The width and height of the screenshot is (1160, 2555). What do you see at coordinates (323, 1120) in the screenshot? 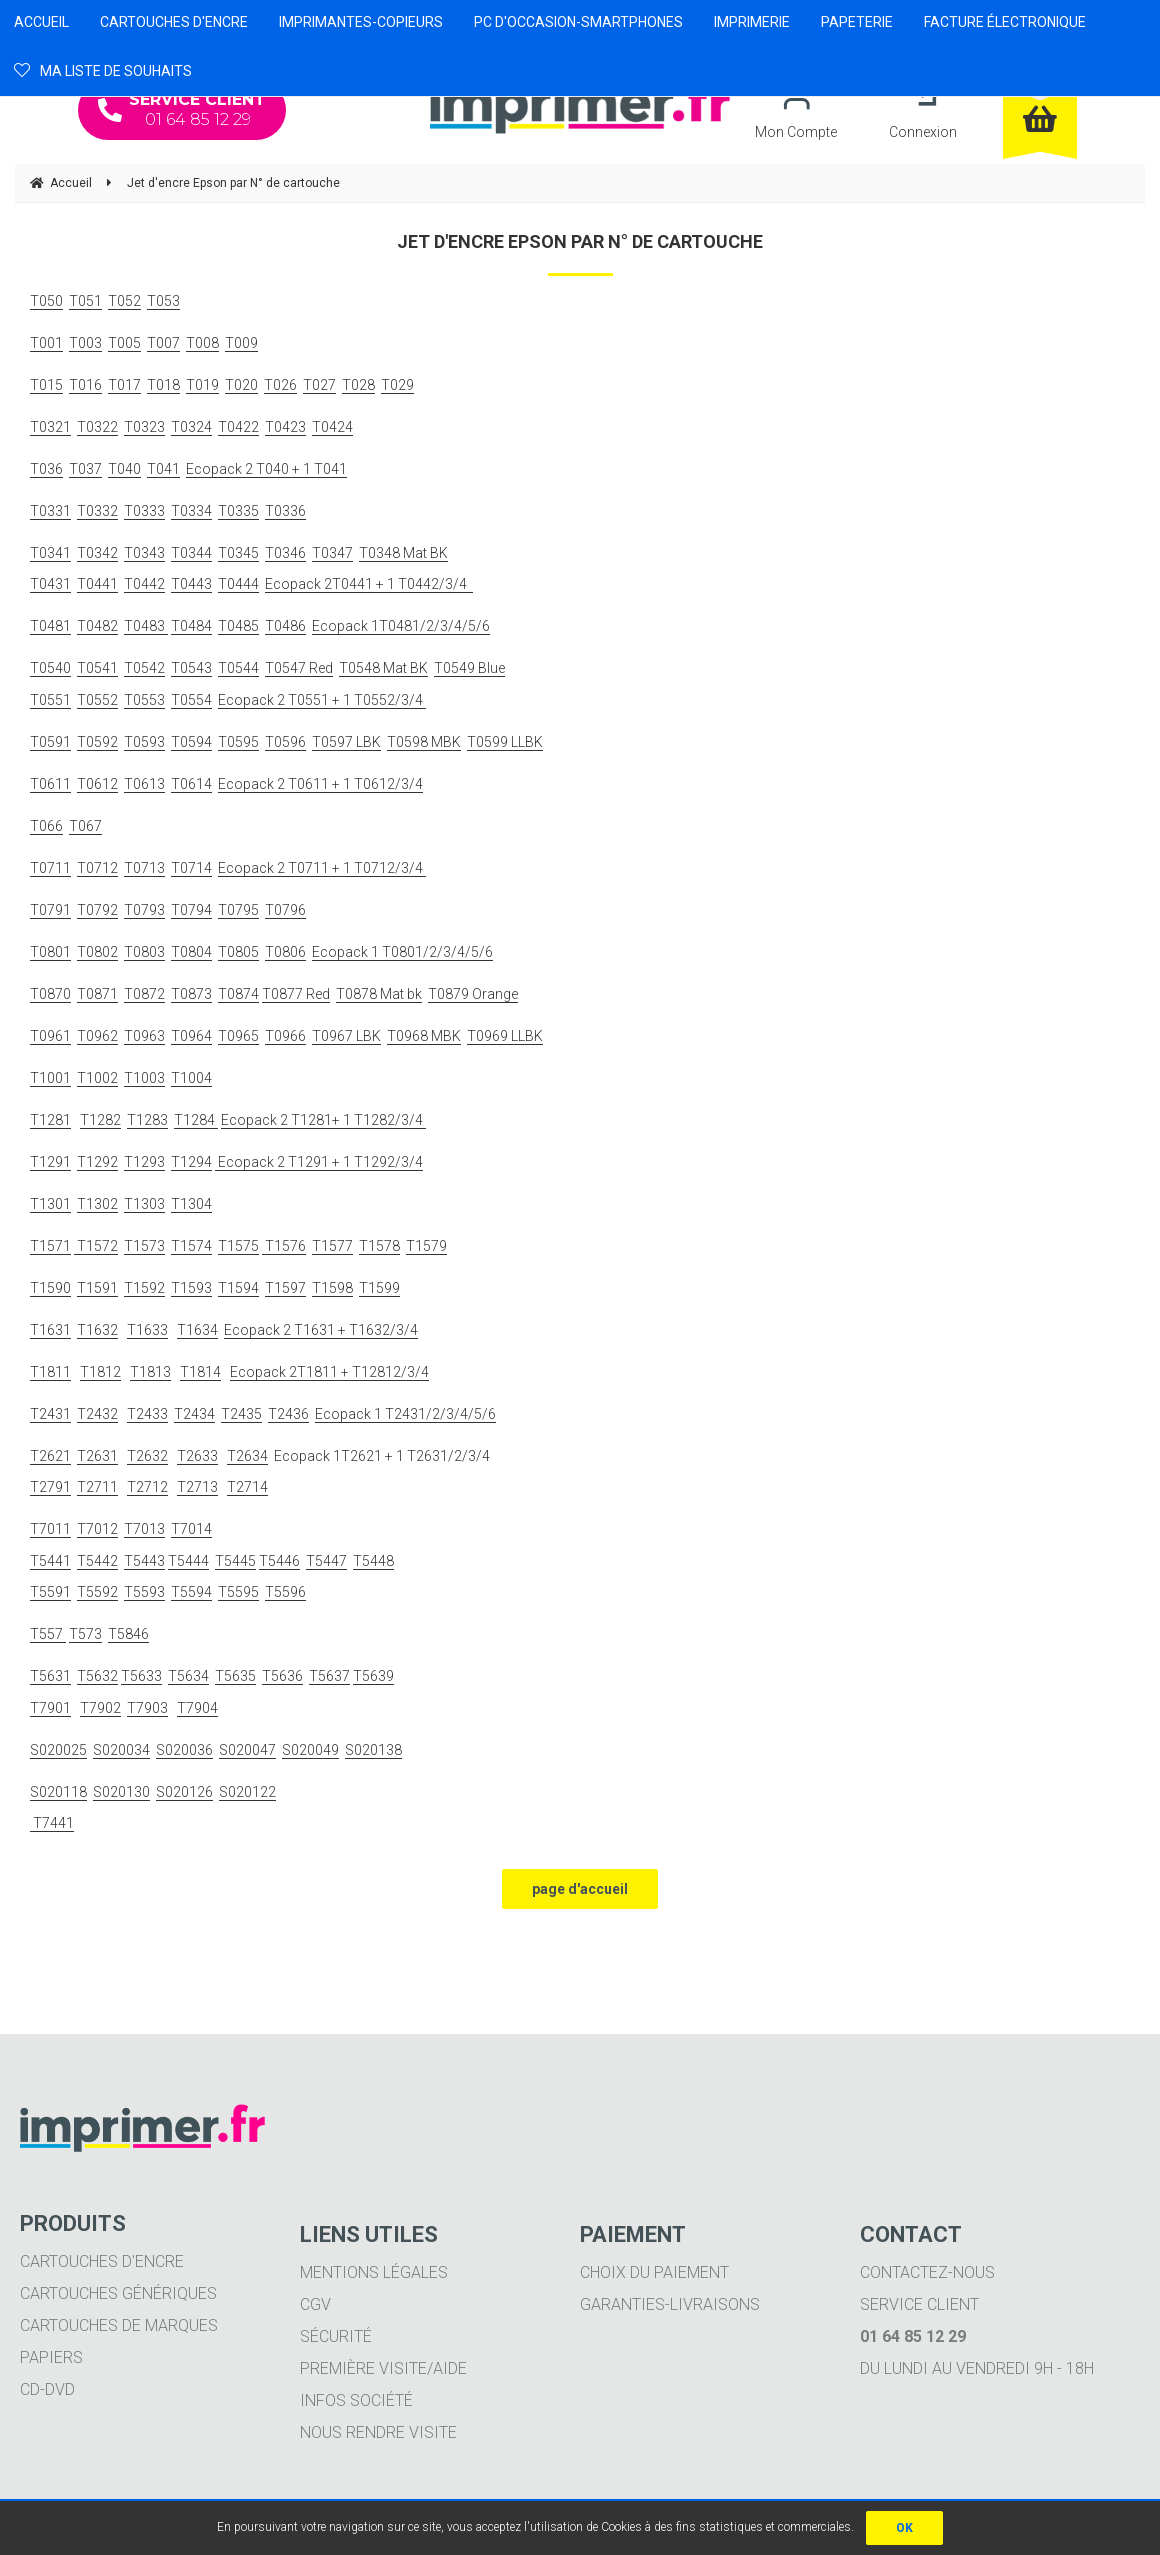
I see `Ecopack 2 T1281+ 1 T1282/3/4` at bounding box center [323, 1120].